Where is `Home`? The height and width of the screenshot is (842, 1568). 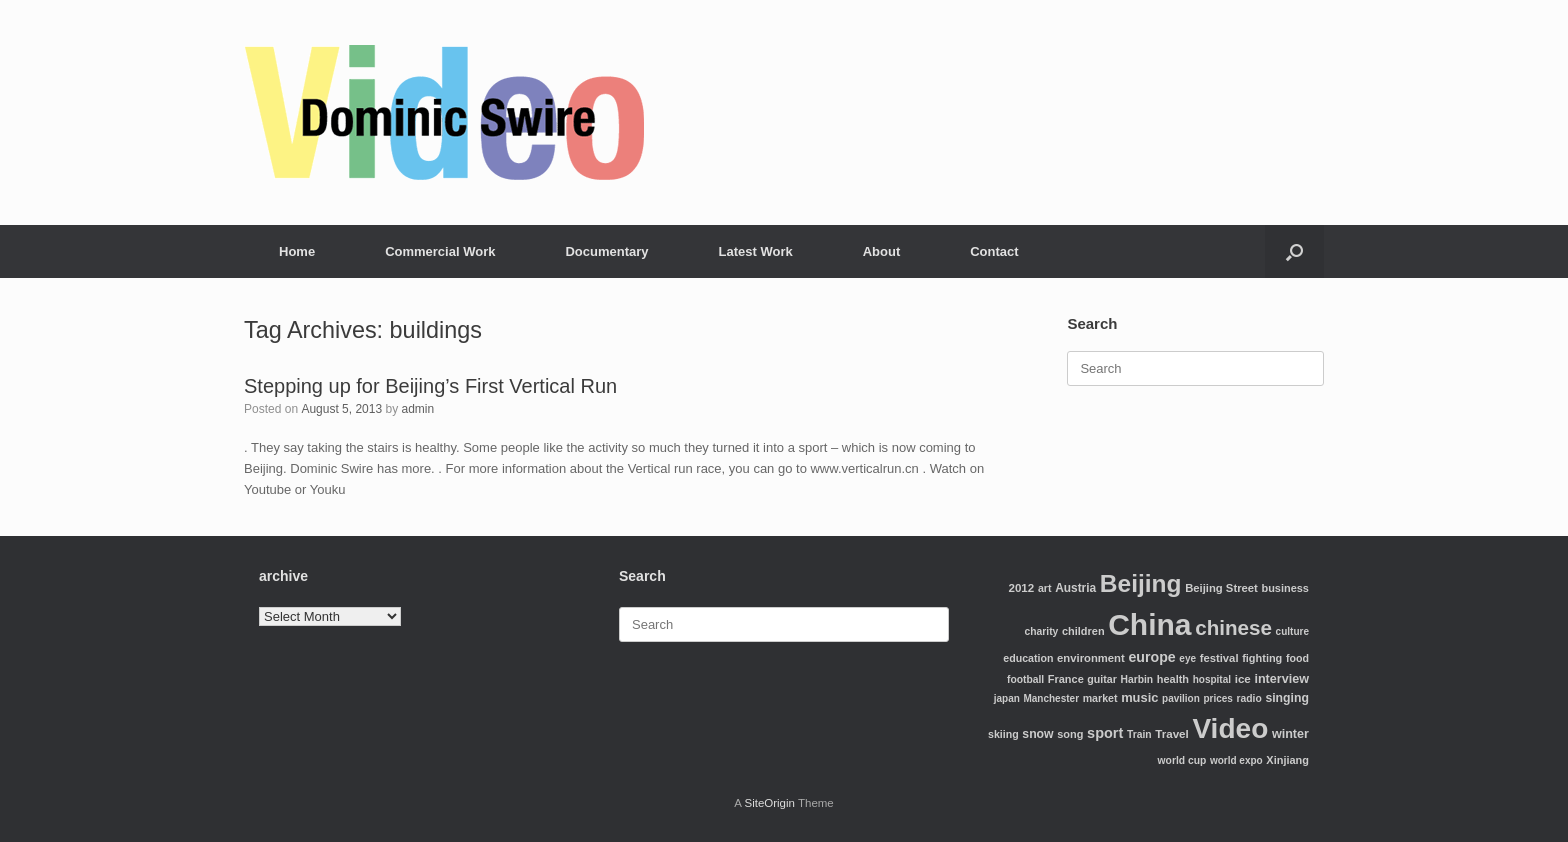 Home is located at coordinates (297, 251).